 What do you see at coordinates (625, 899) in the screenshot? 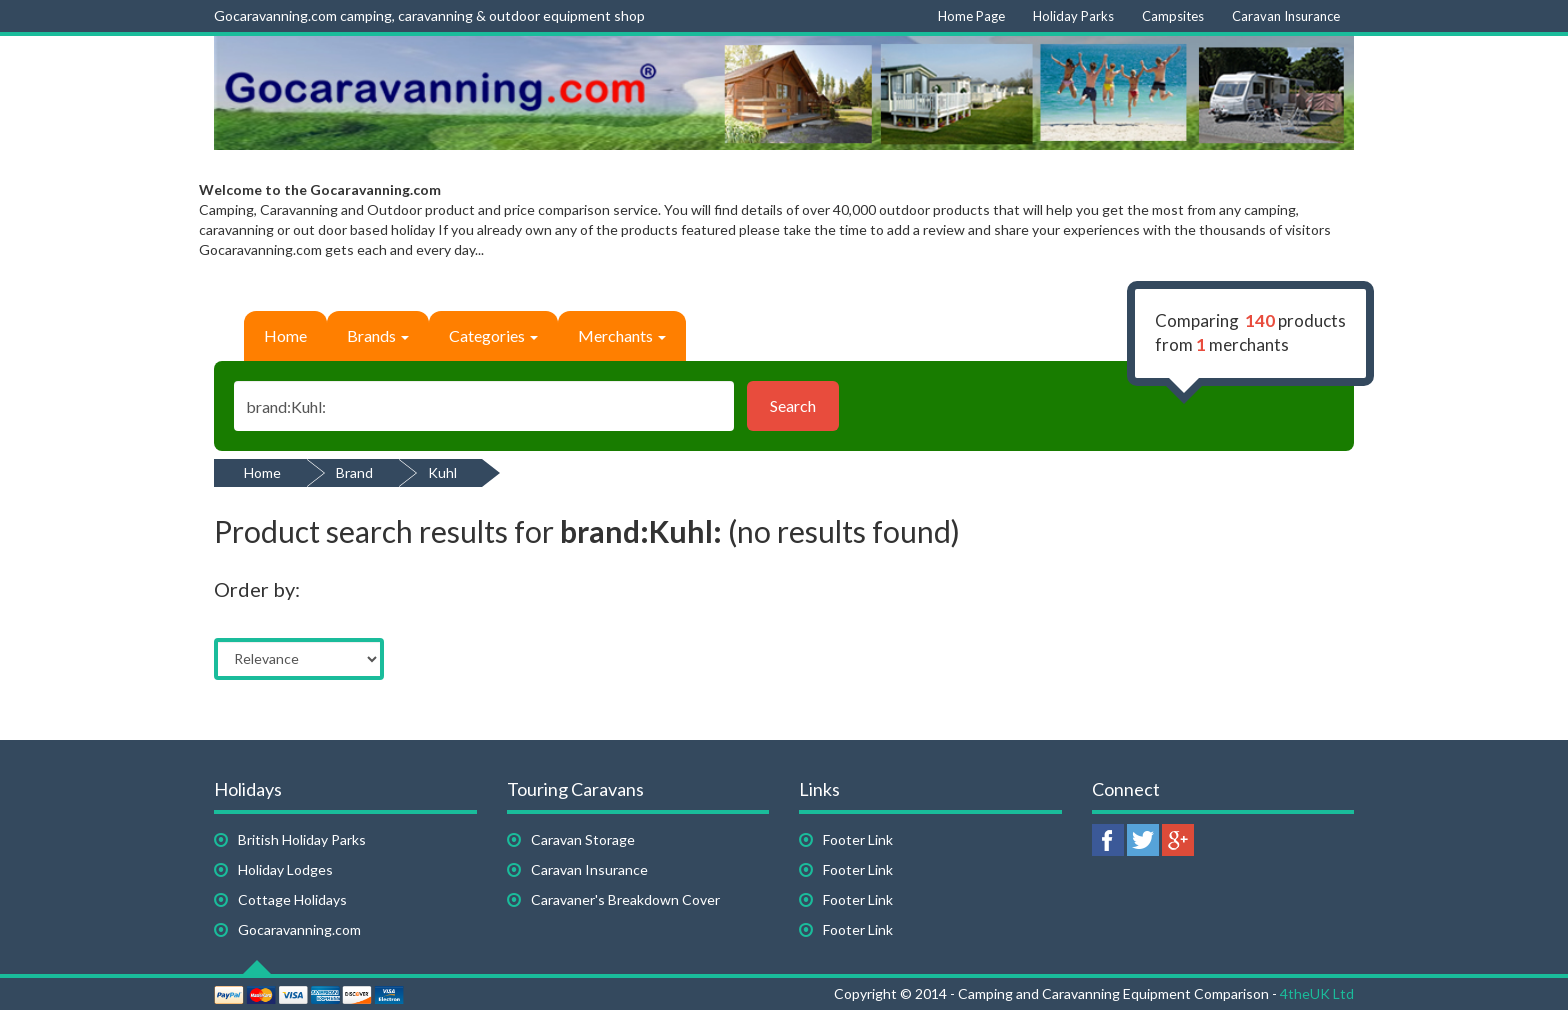
I see `Caravaner's Breakdown Cover` at bounding box center [625, 899].